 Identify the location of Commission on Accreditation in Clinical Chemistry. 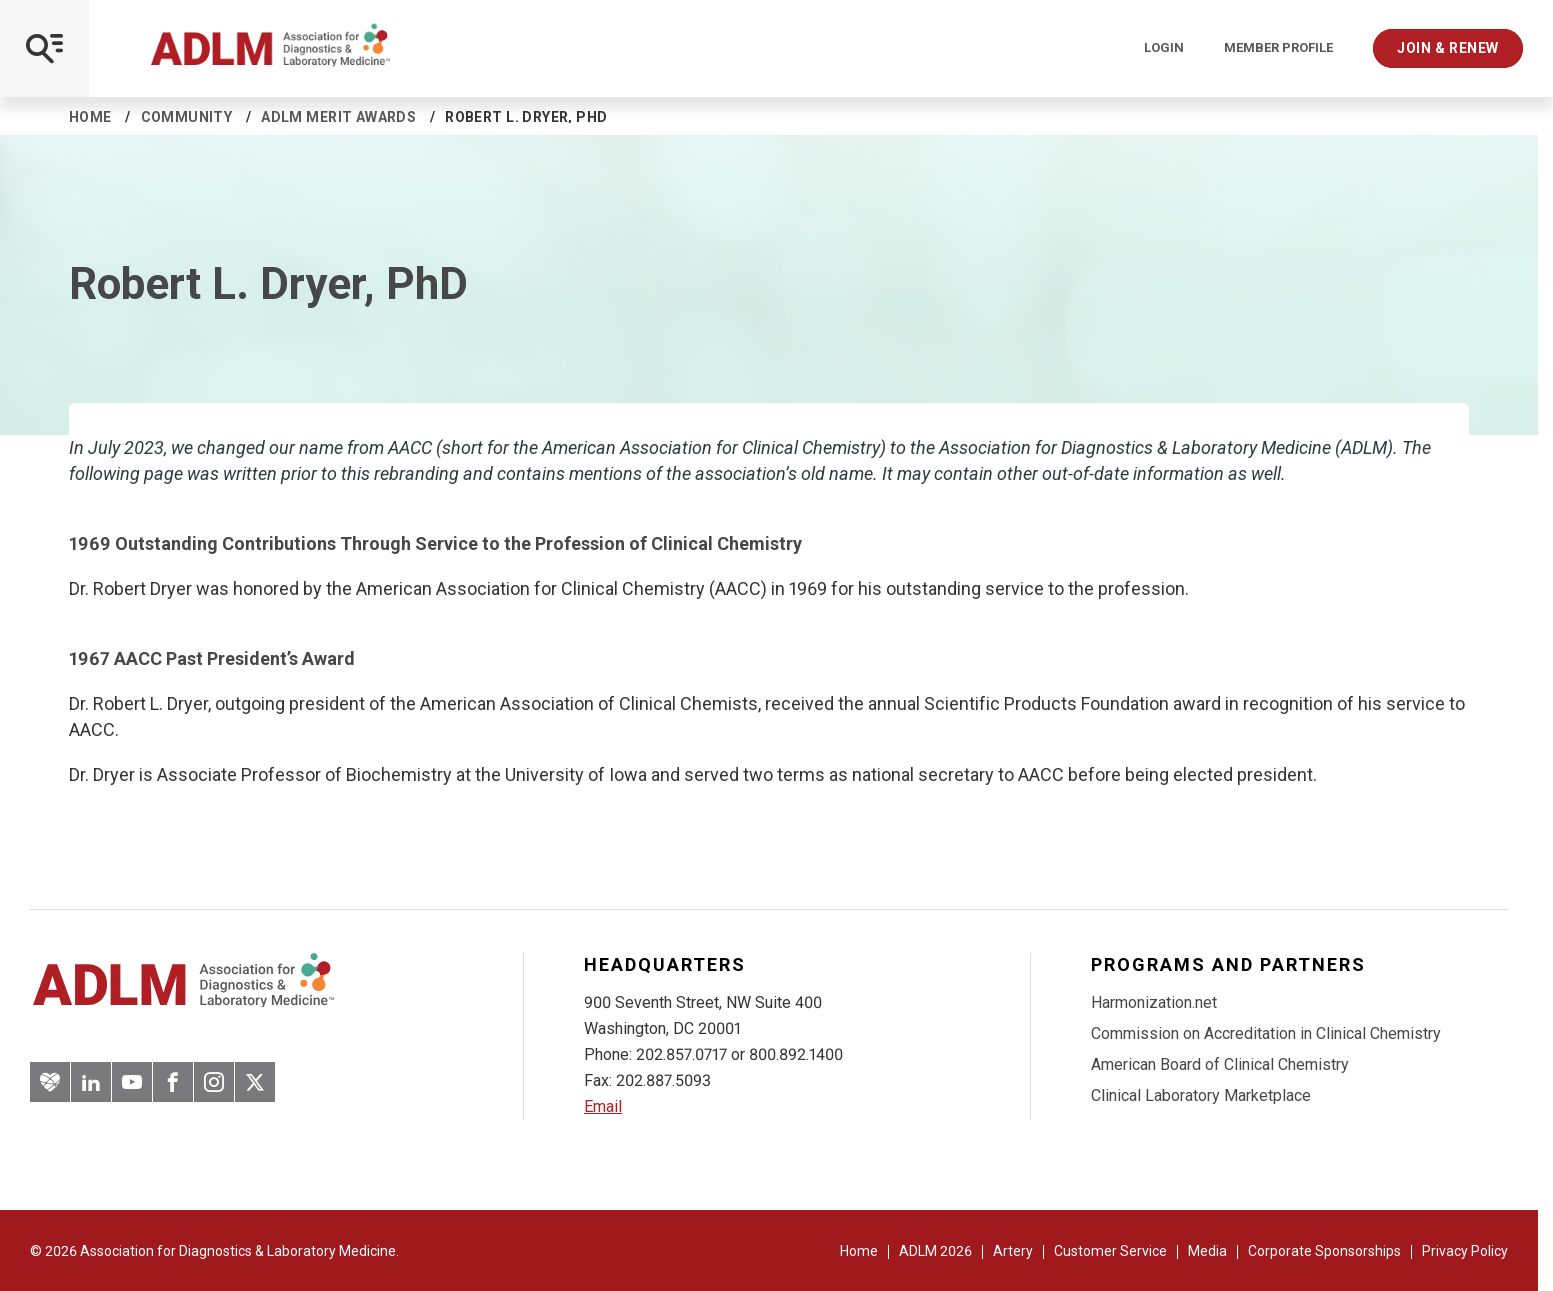
(1266, 1033).